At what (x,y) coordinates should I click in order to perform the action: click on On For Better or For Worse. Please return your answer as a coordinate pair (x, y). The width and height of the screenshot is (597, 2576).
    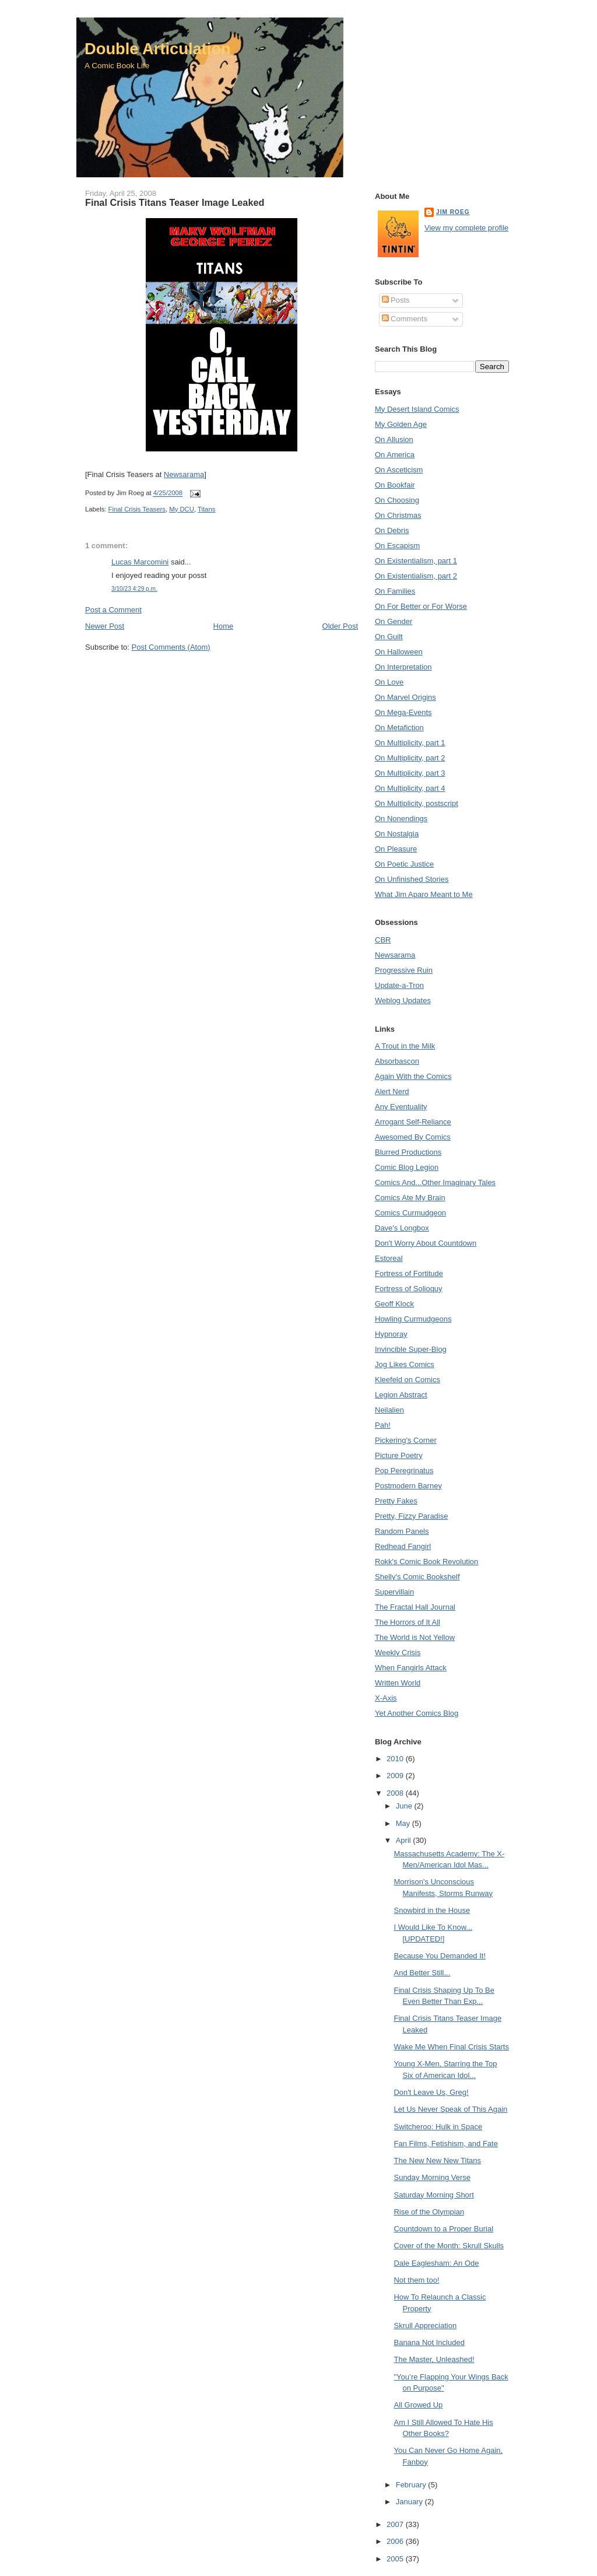
    Looking at the image, I should click on (421, 606).